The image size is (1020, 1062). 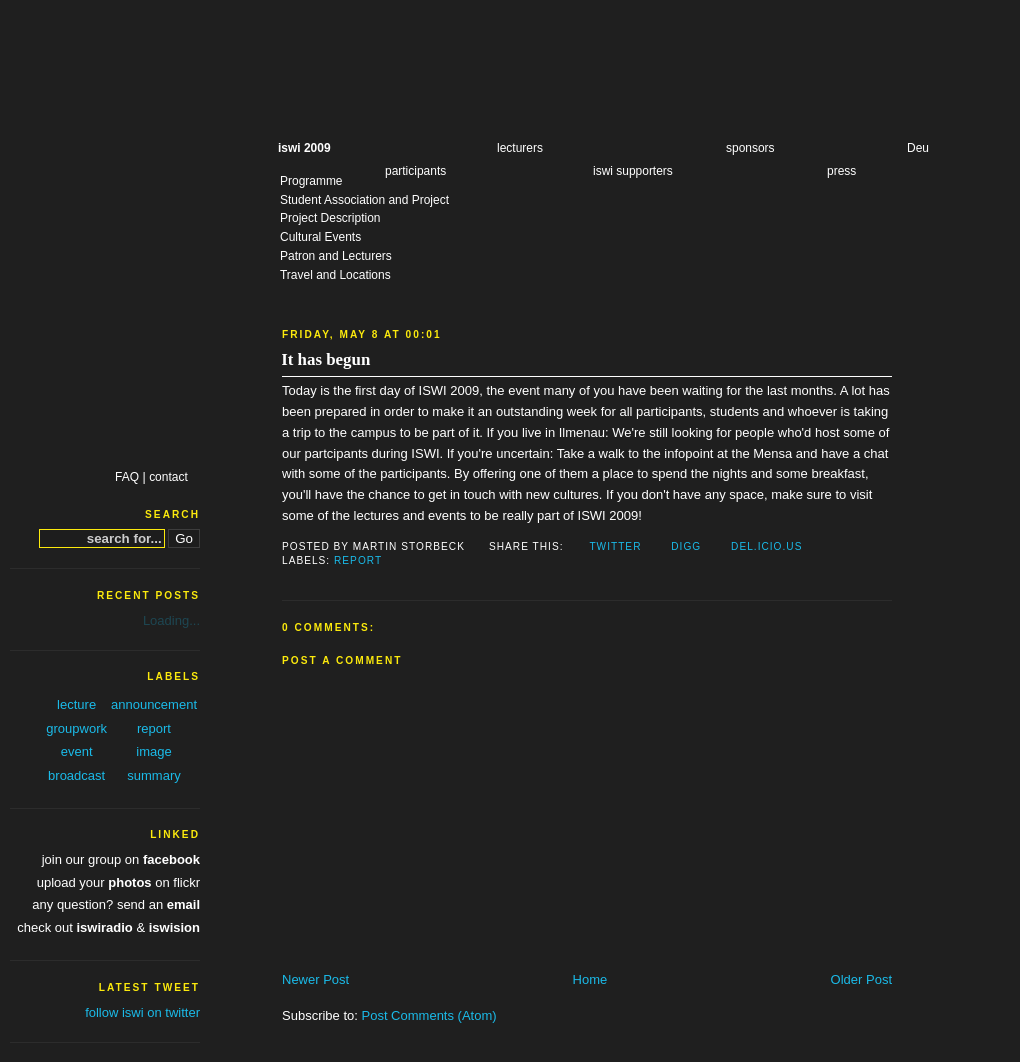 I want to click on lecture, so click(x=76, y=704).